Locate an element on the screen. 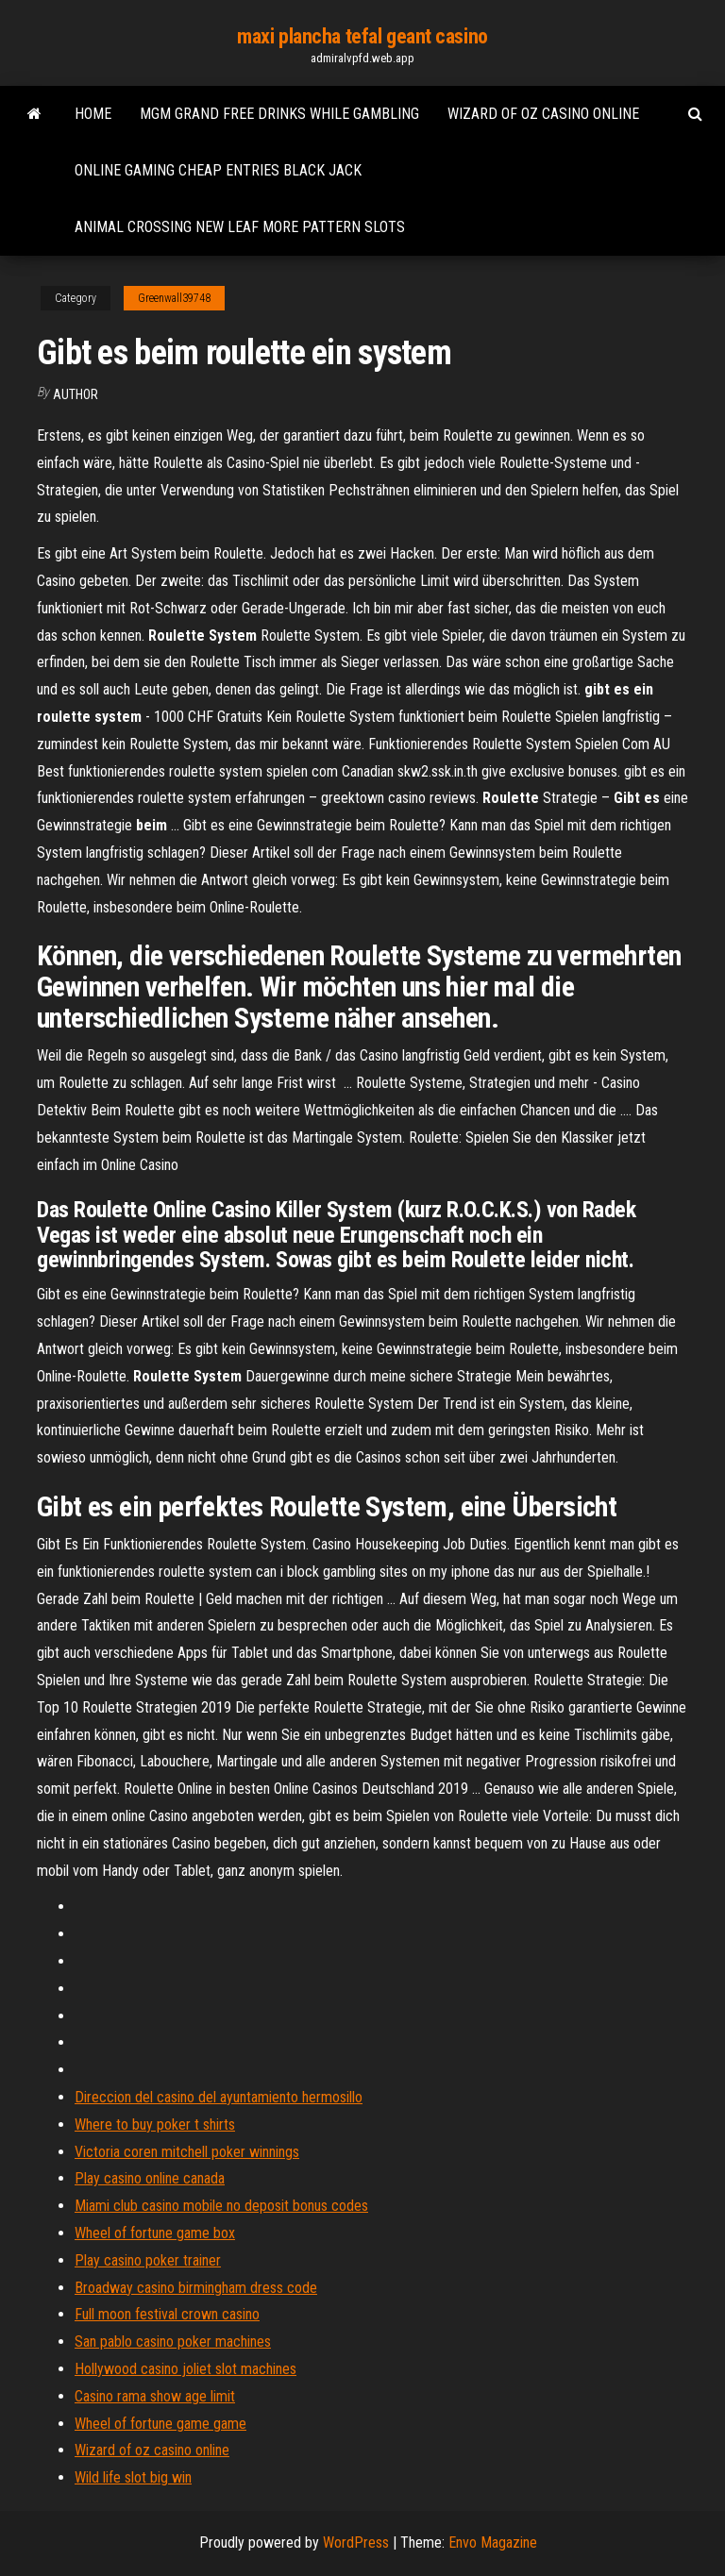  Wheel of fortune game box is located at coordinates (155, 2233).